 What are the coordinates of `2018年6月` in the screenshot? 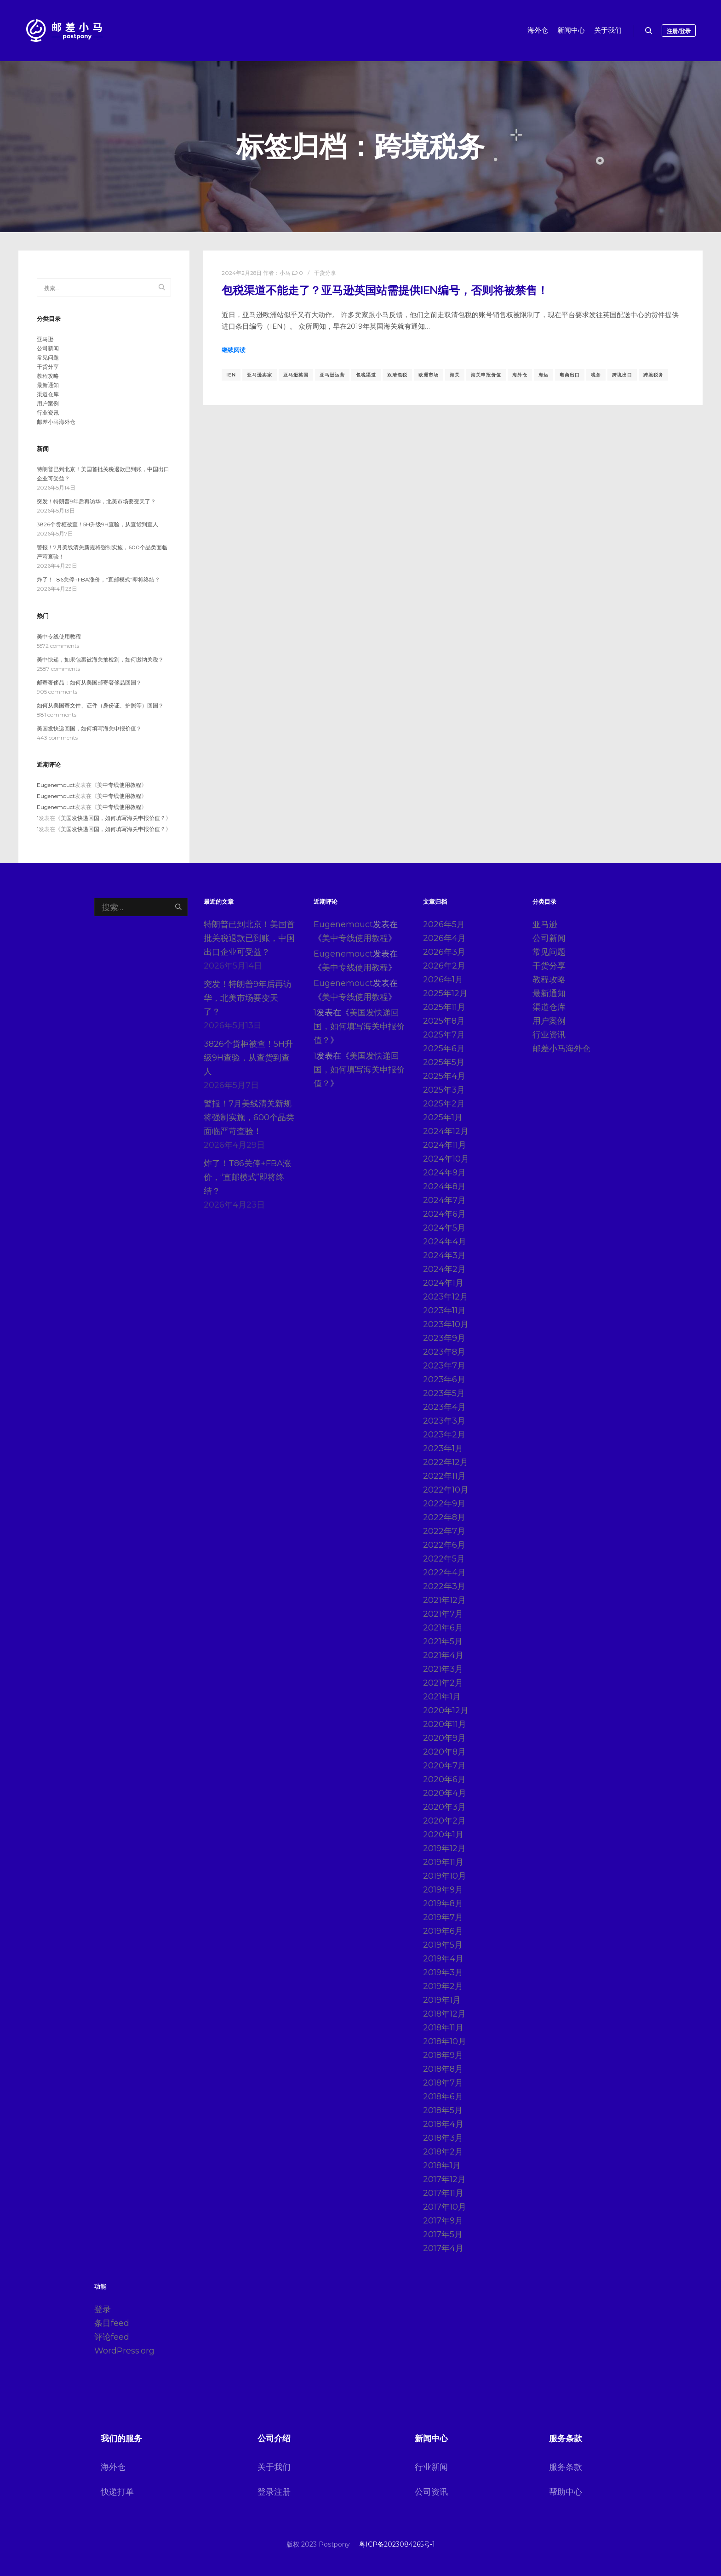 It's located at (443, 2097).